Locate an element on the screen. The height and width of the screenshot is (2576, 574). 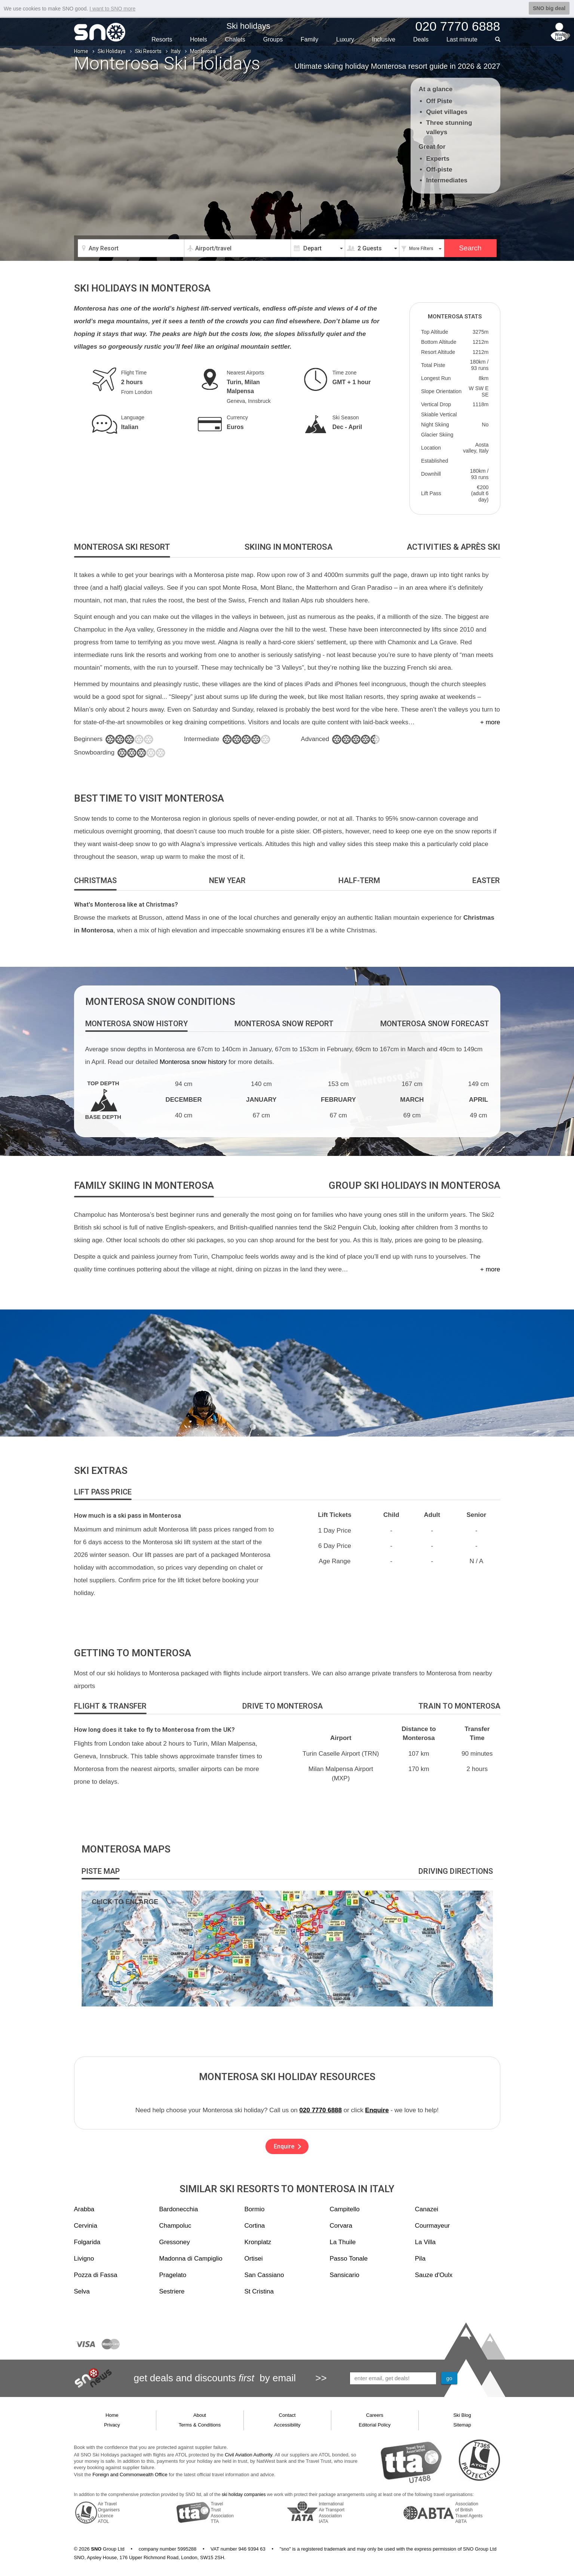
La Villa is located at coordinates (425, 2242).